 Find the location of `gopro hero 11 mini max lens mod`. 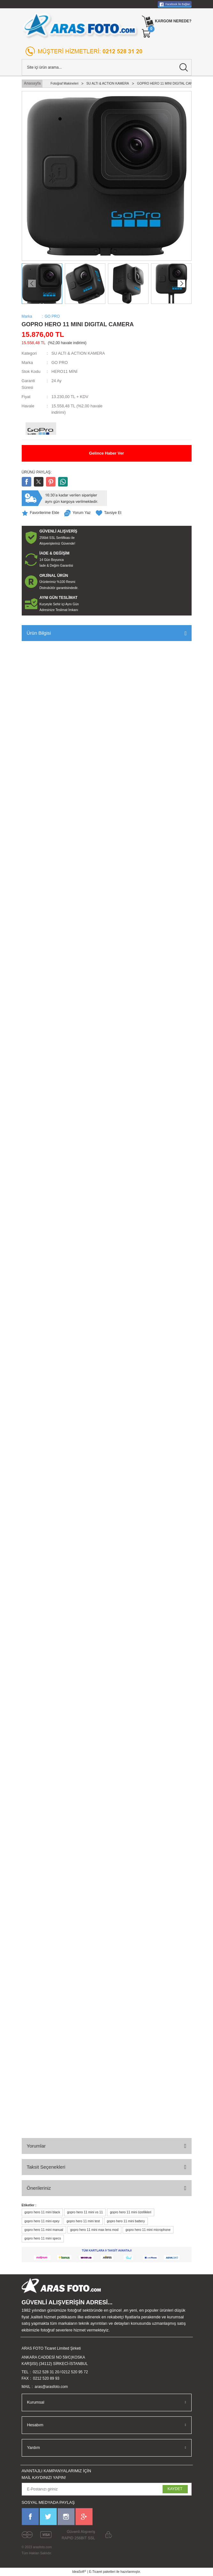

gopro hero 11 mini max lens mod is located at coordinates (94, 2230).